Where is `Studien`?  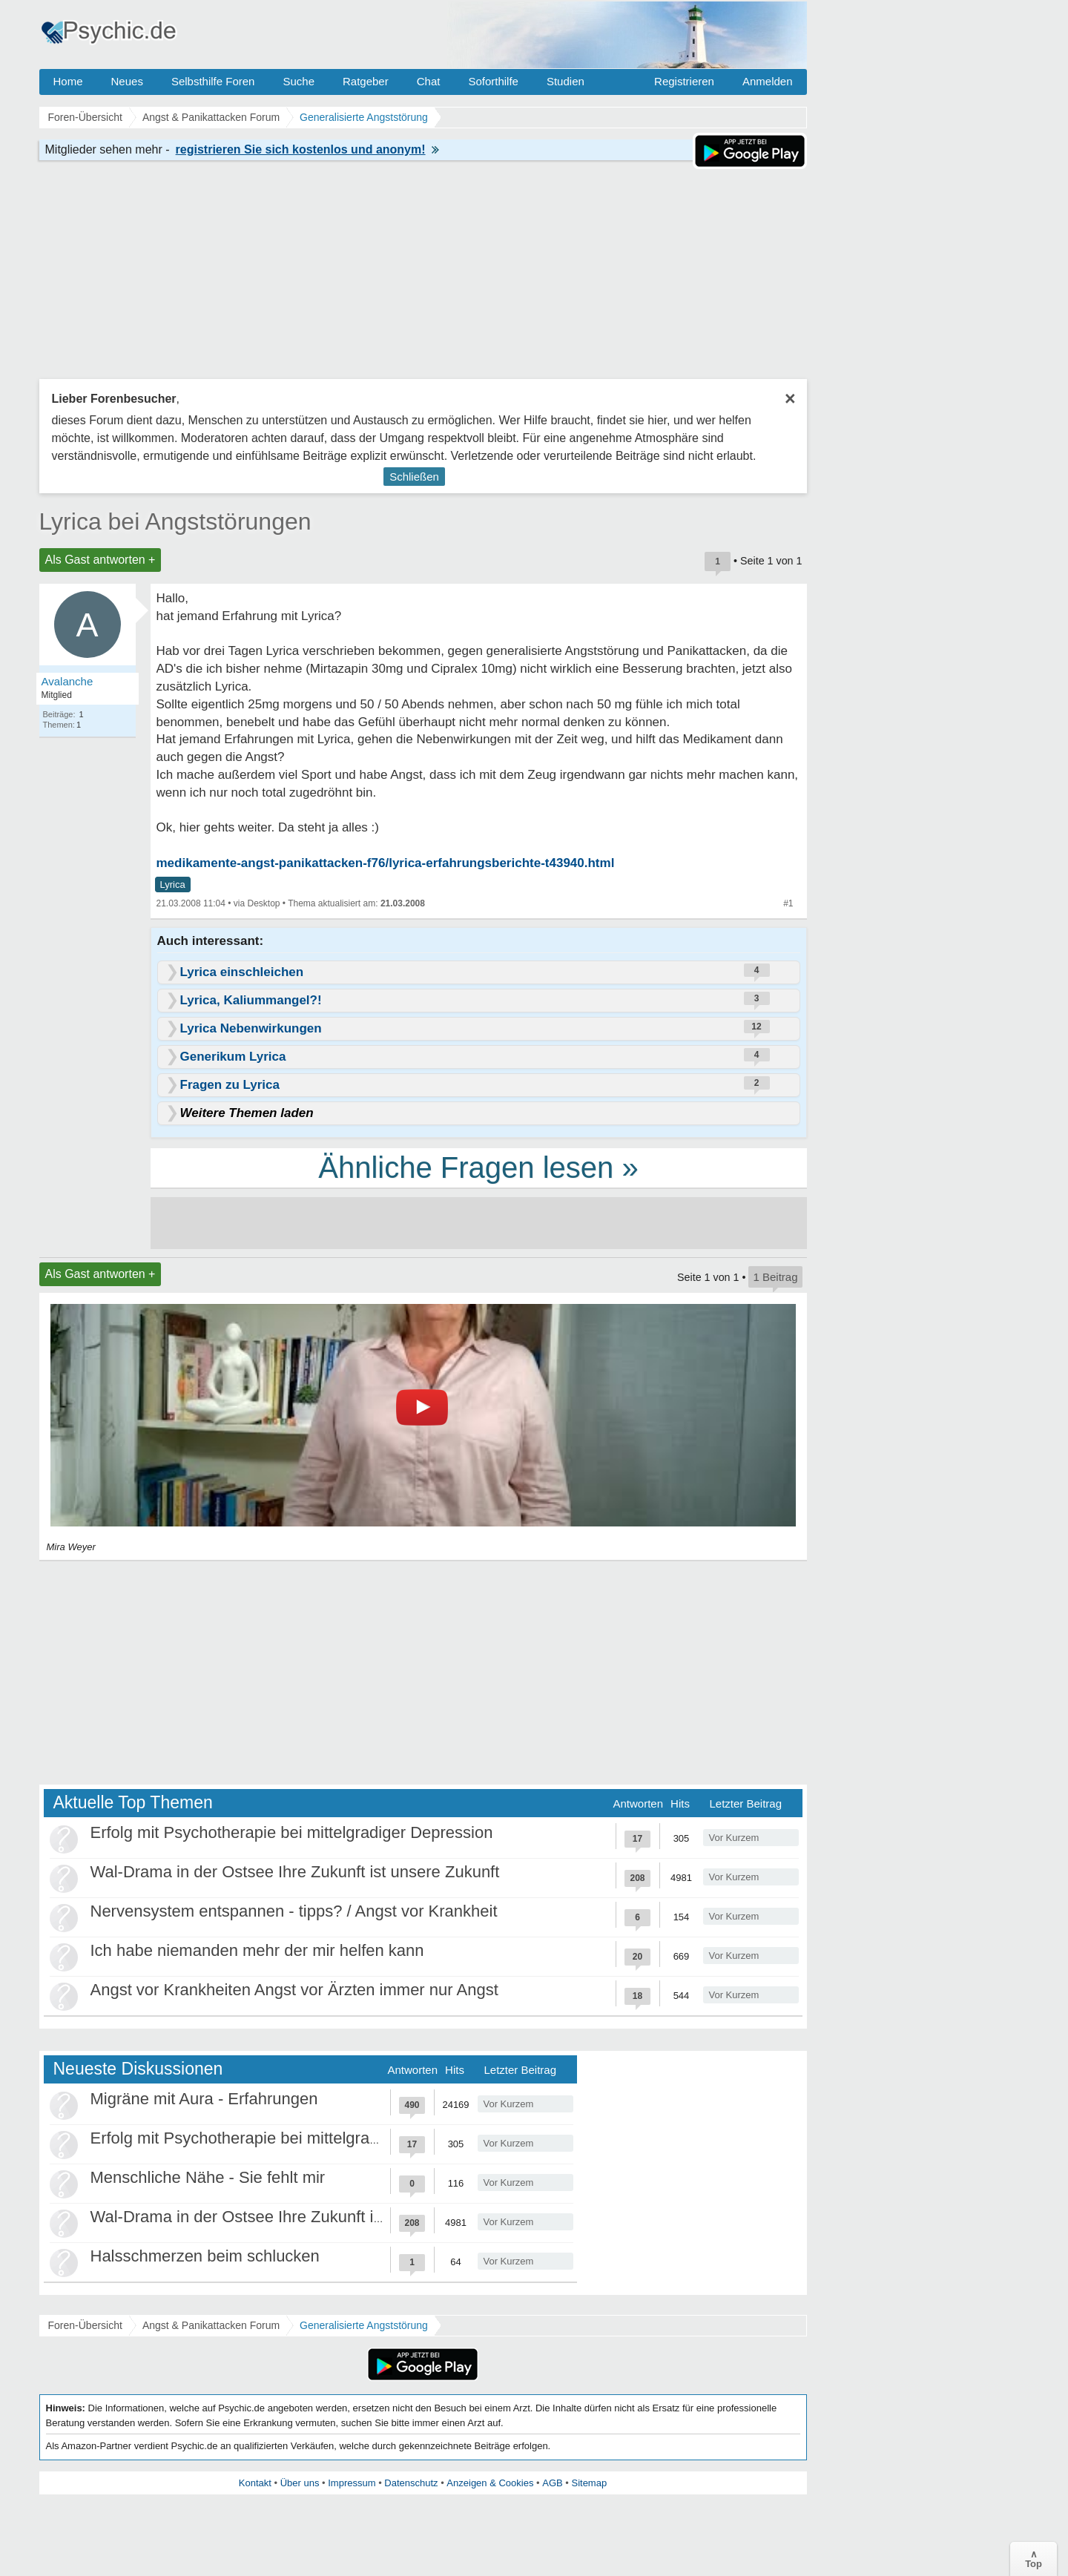 Studien is located at coordinates (565, 81).